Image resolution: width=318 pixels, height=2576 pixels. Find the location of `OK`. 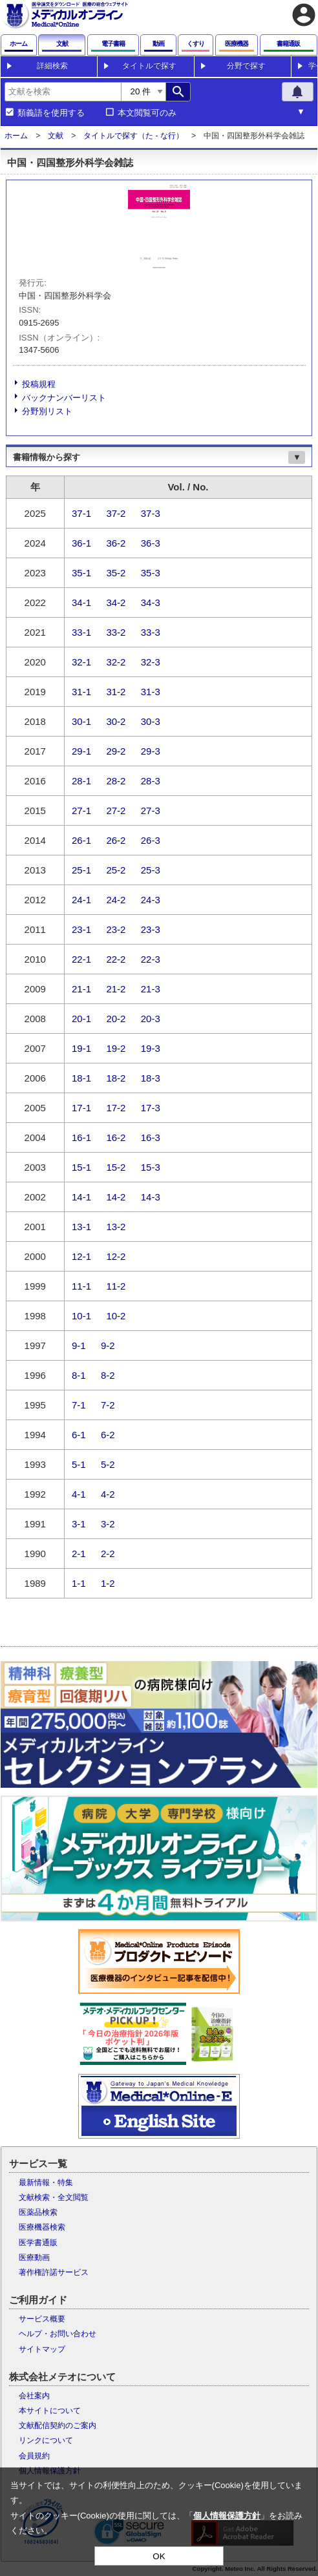

OK is located at coordinates (159, 2556).